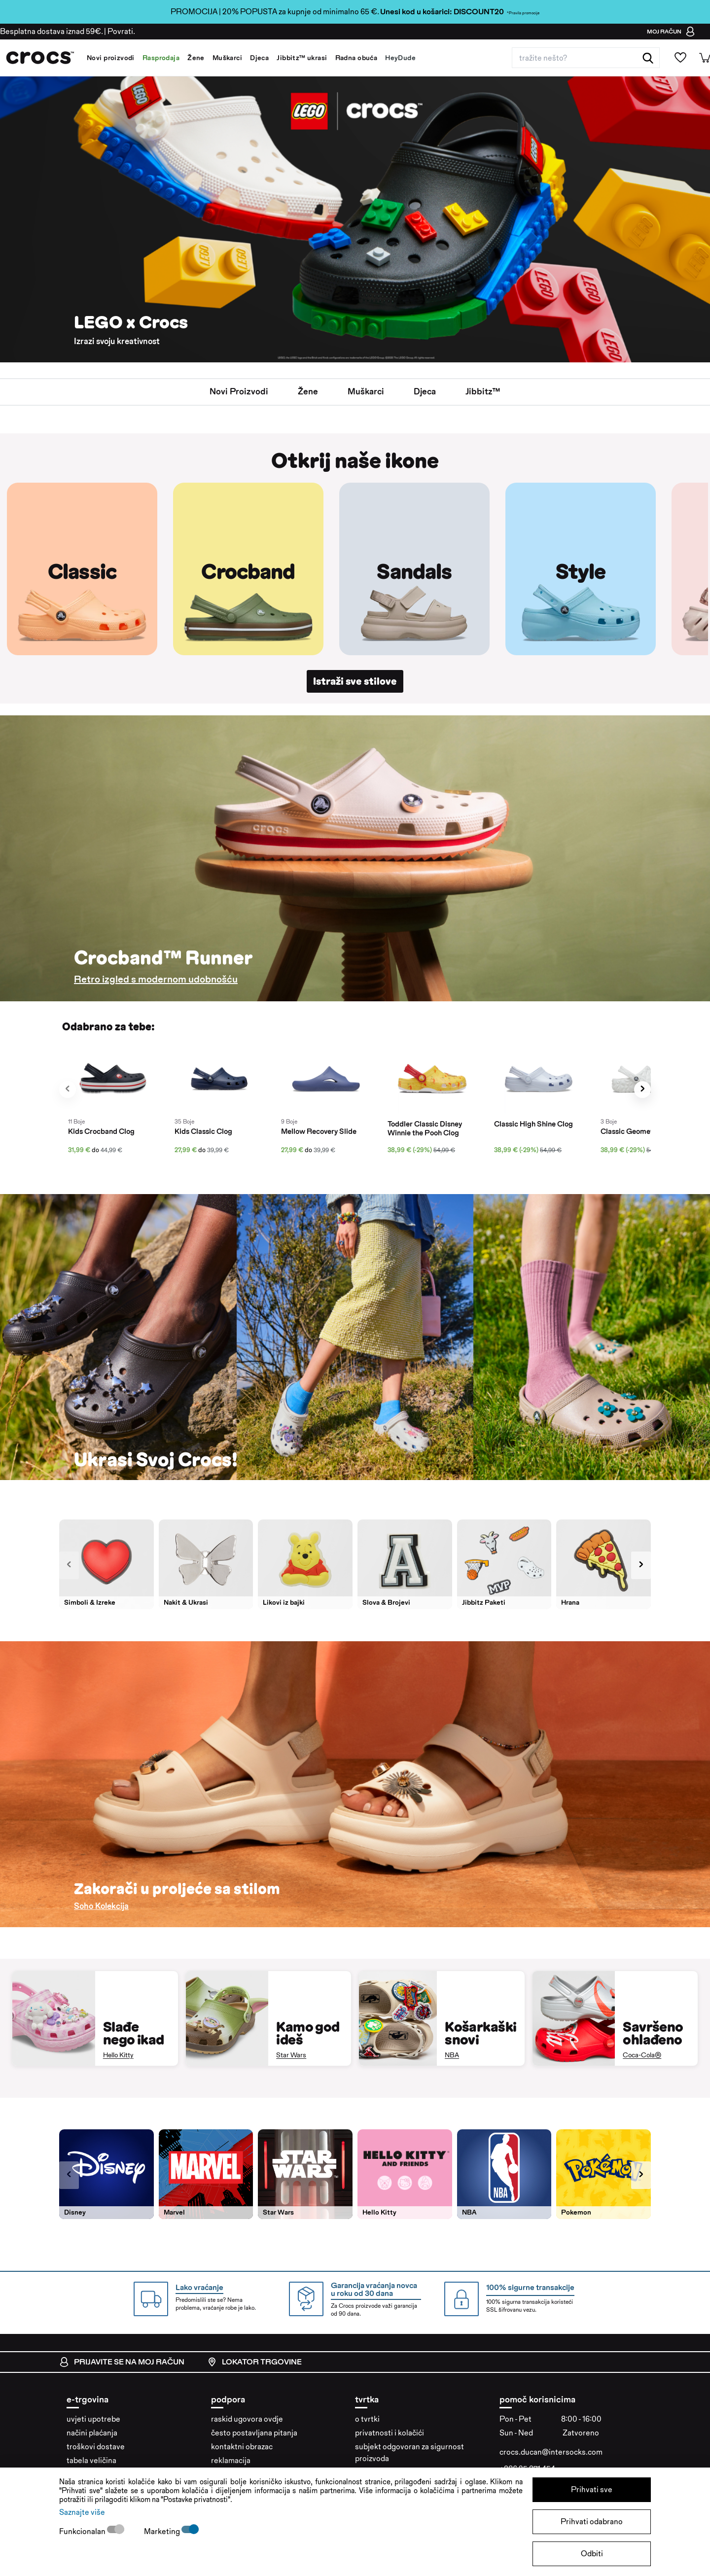 This screenshot has height=2576, width=710. What do you see at coordinates (591, 2489) in the screenshot?
I see `Prihvati sve` at bounding box center [591, 2489].